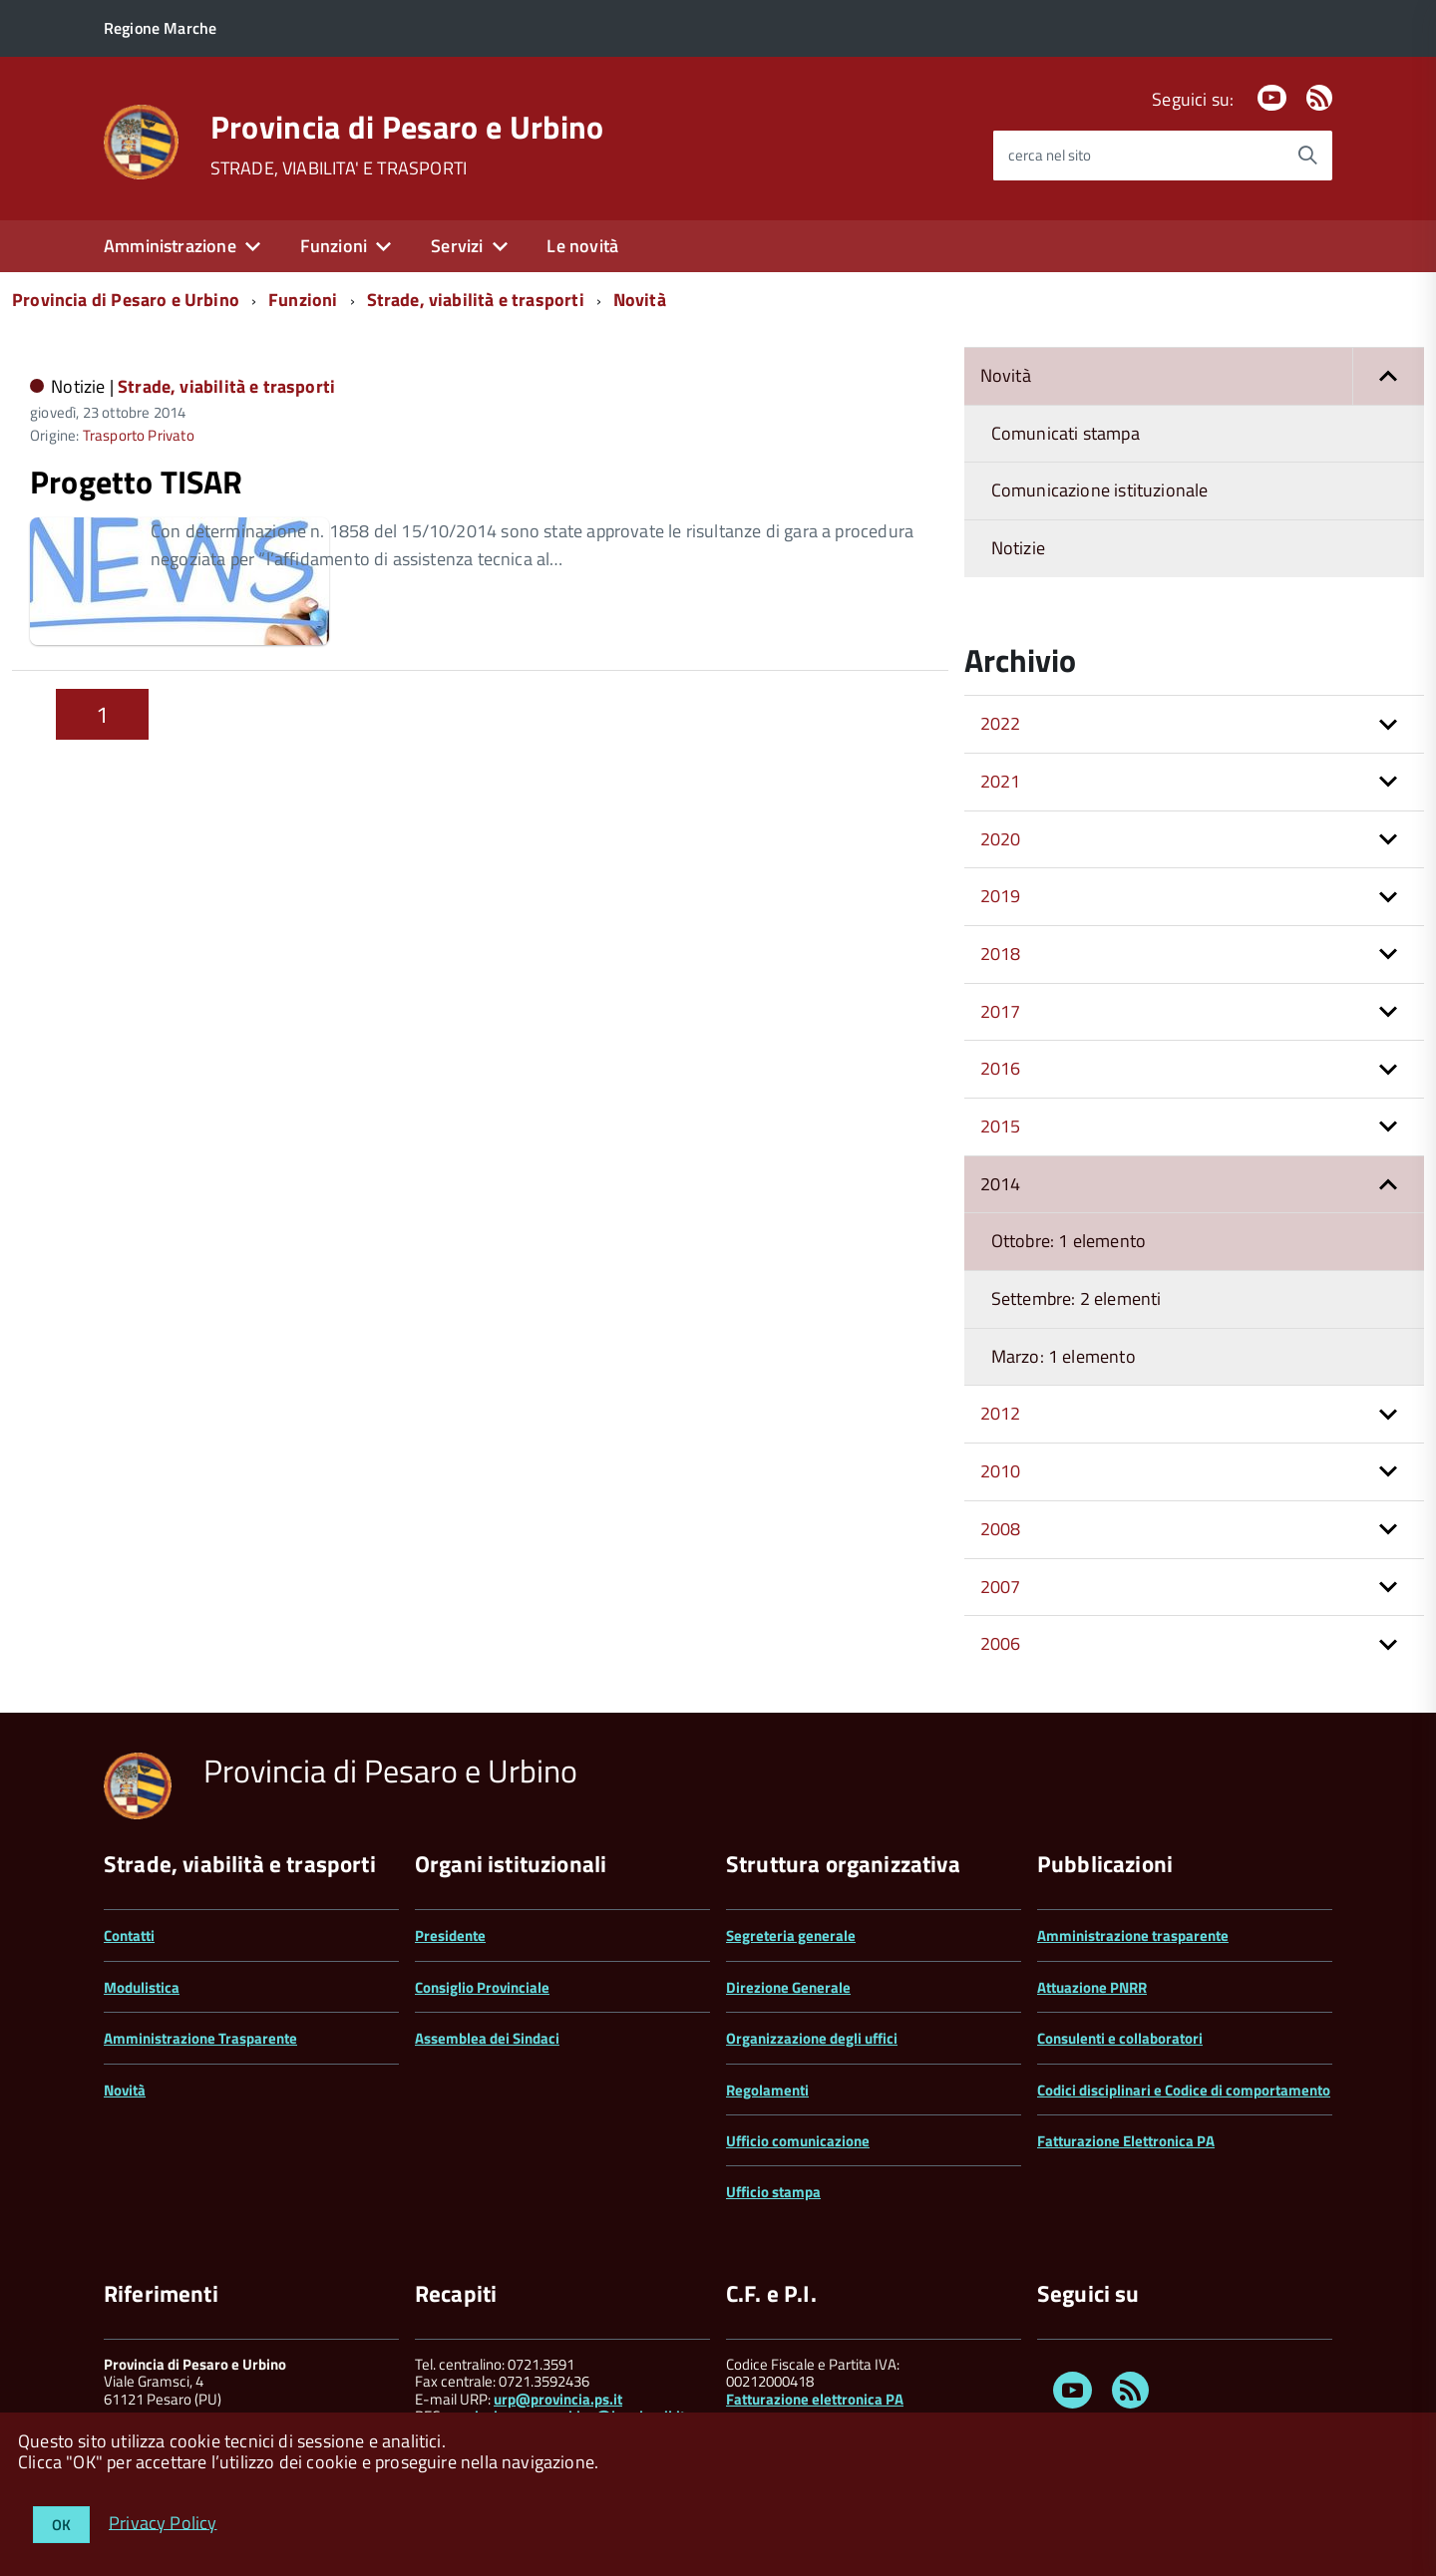  What do you see at coordinates (1120, 2038) in the screenshot?
I see `Consulenti e collaboratori` at bounding box center [1120, 2038].